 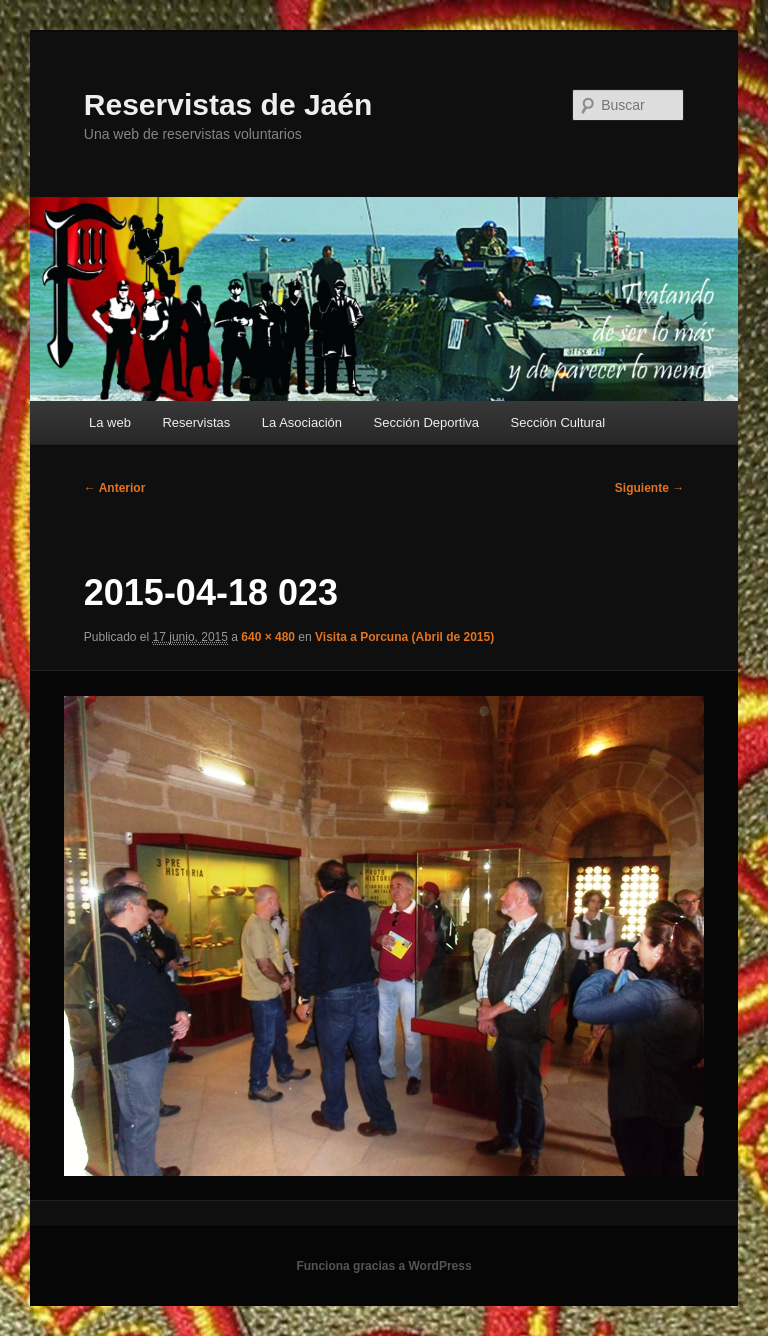 What do you see at coordinates (404, 637) in the screenshot?
I see `Visita a Porcuna (Abril de 2015)` at bounding box center [404, 637].